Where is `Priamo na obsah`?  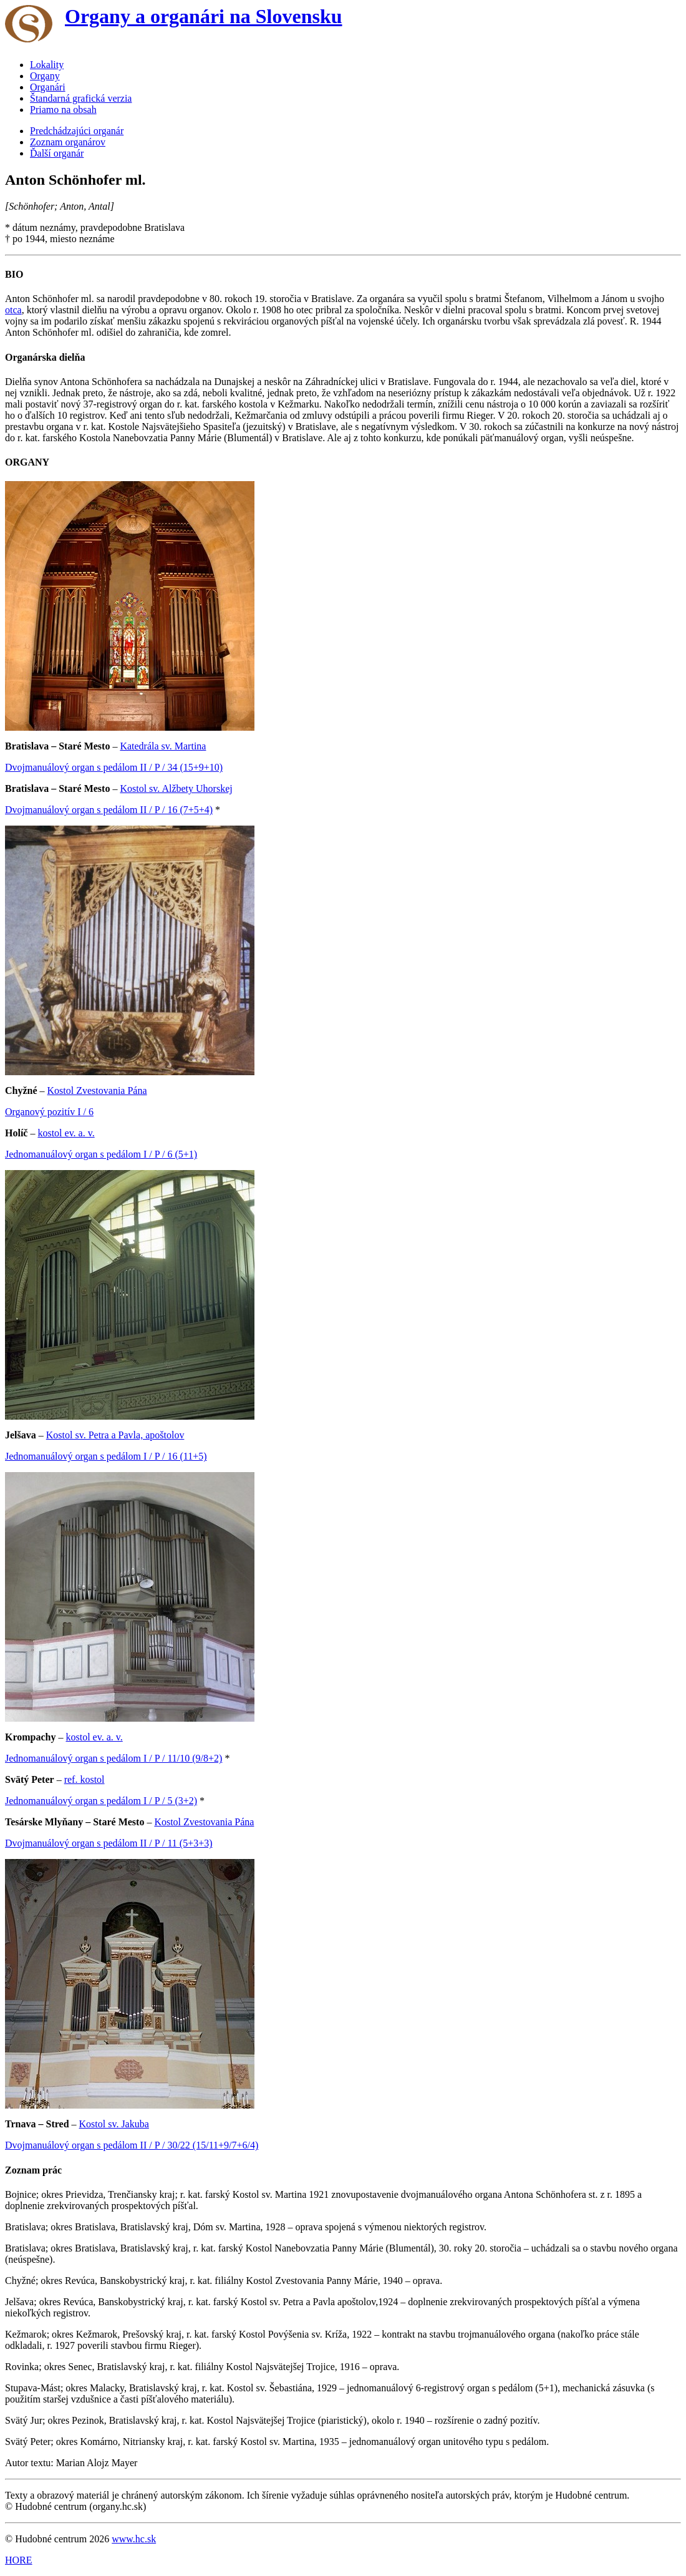
Priamo na obsah is located at coordinates (63, 109).